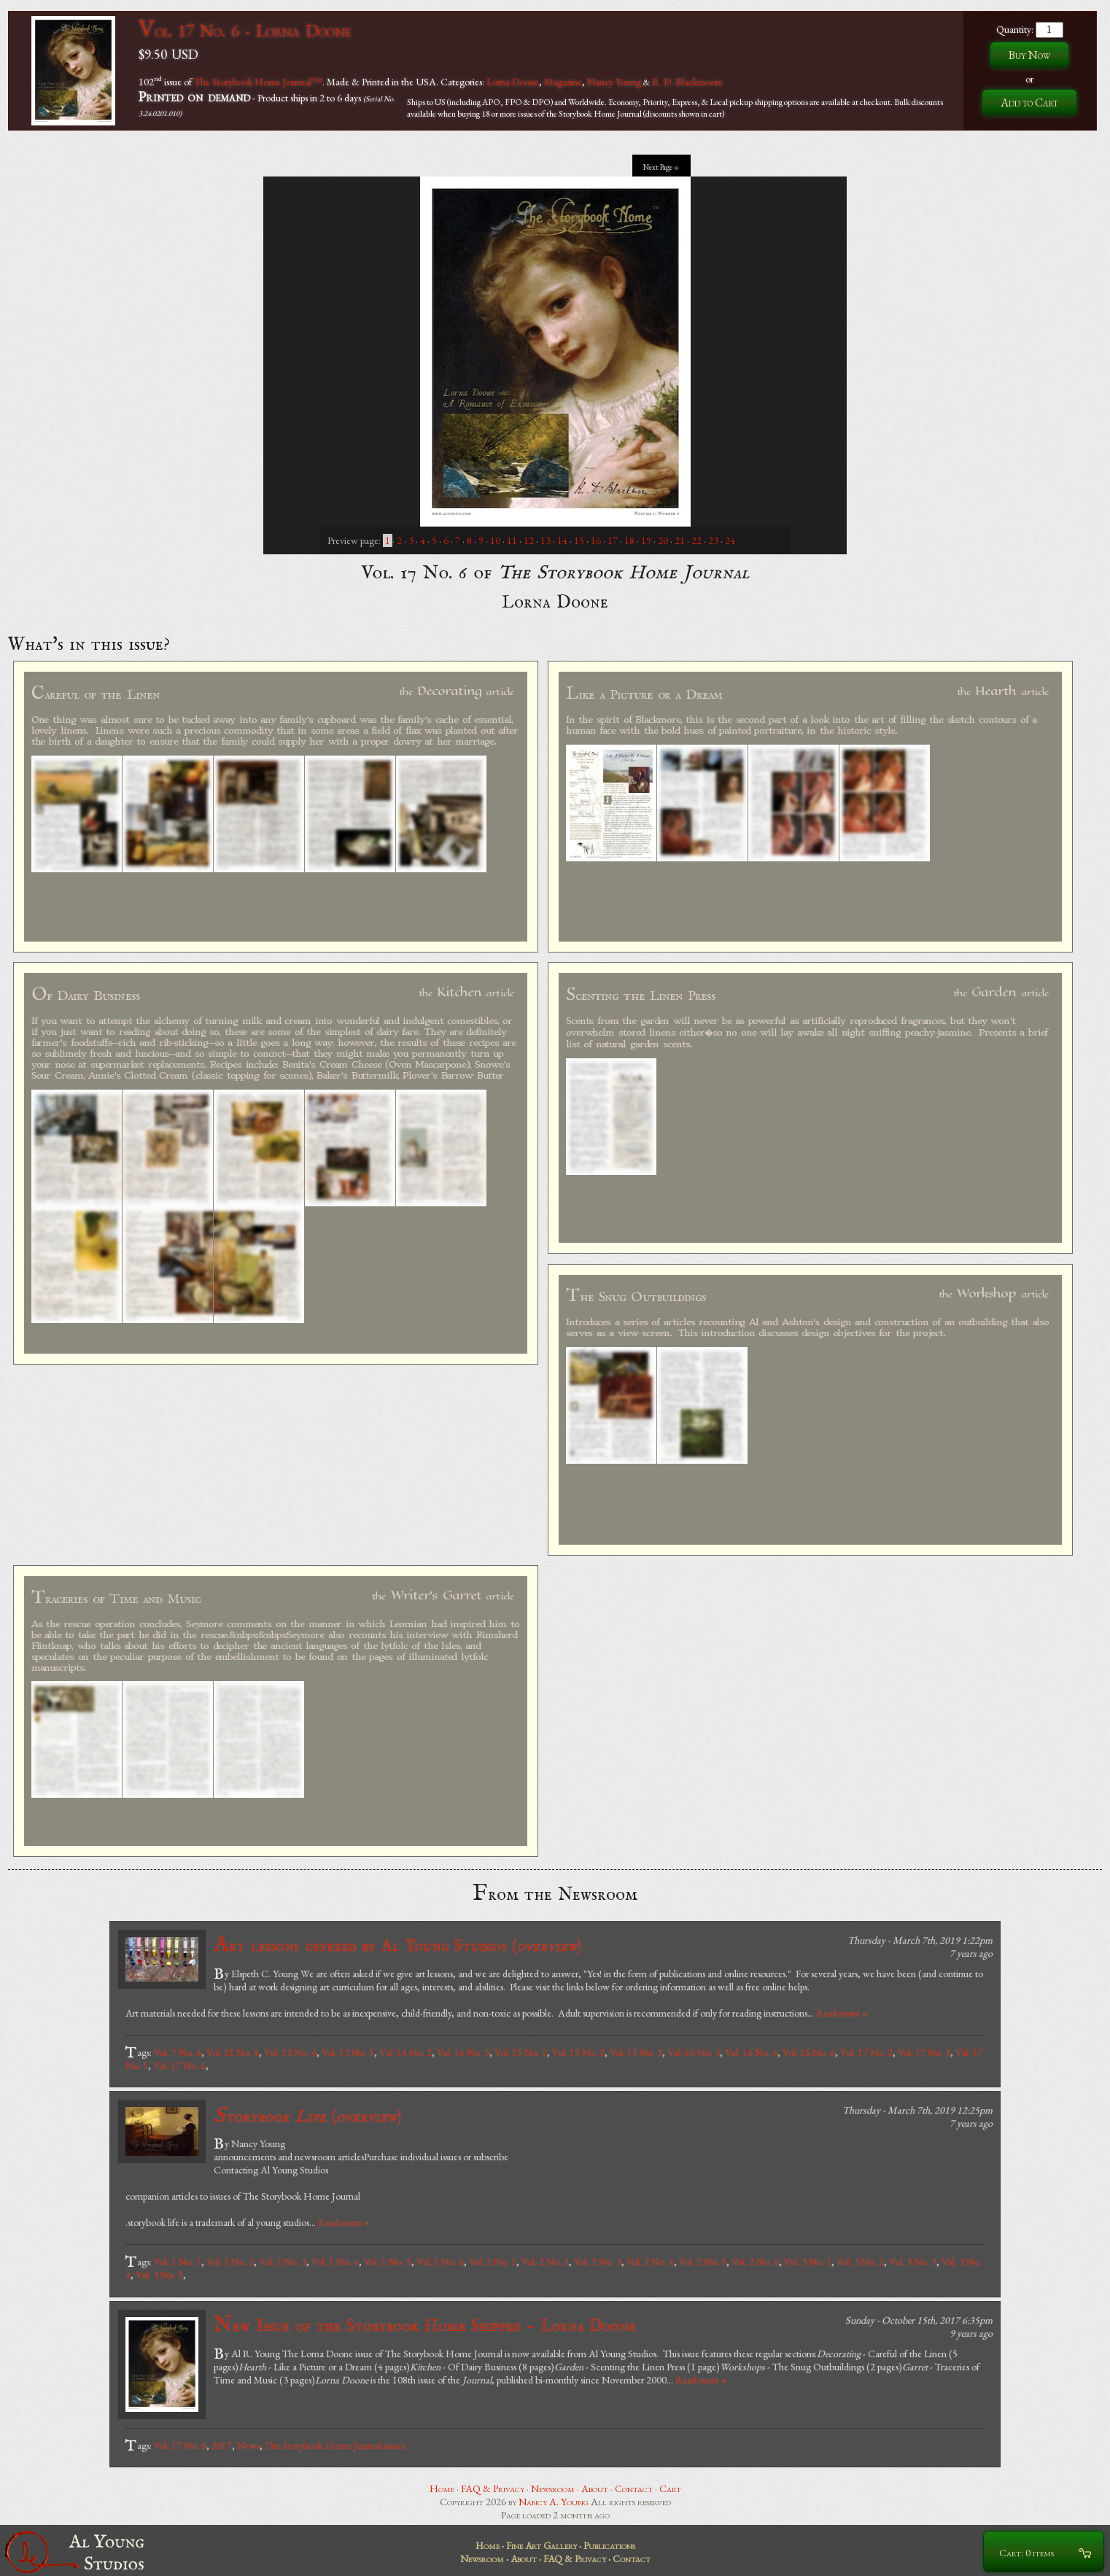  I want to click on Vol. 2 No. 3, so click(597, 2261).